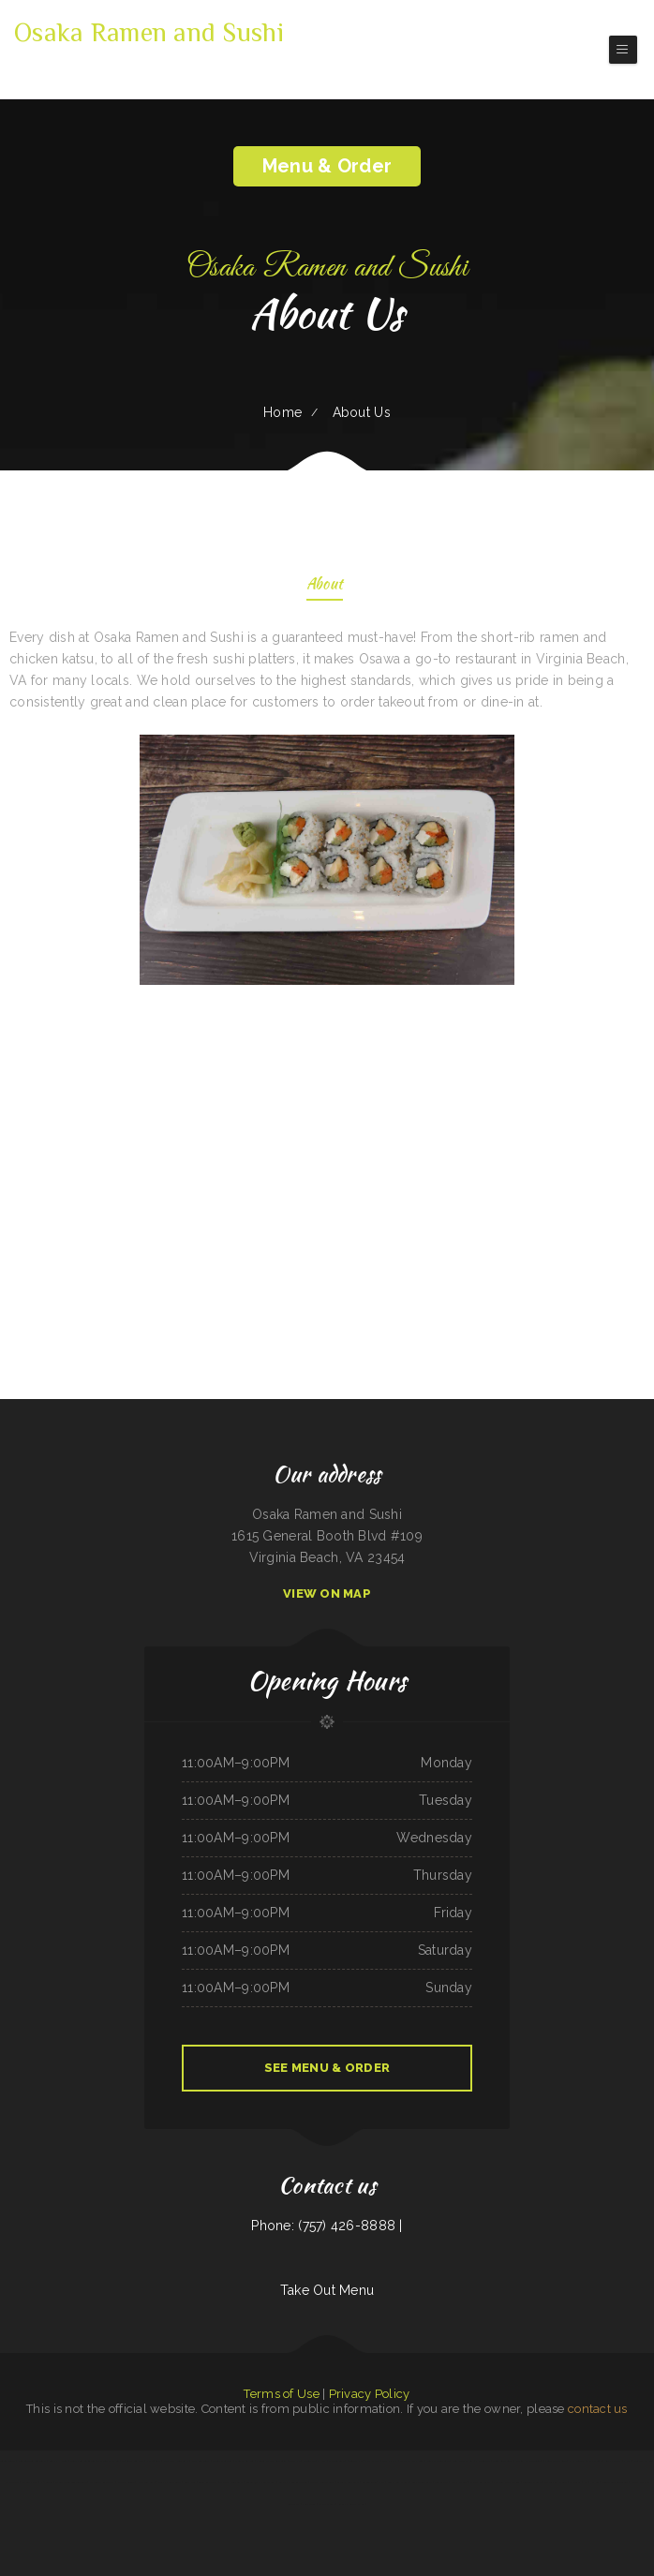  What do you see at coordinates (348, 2482) in the screenshot?
I see `Caporal Restaurant` at bounding box center [348, 2482].